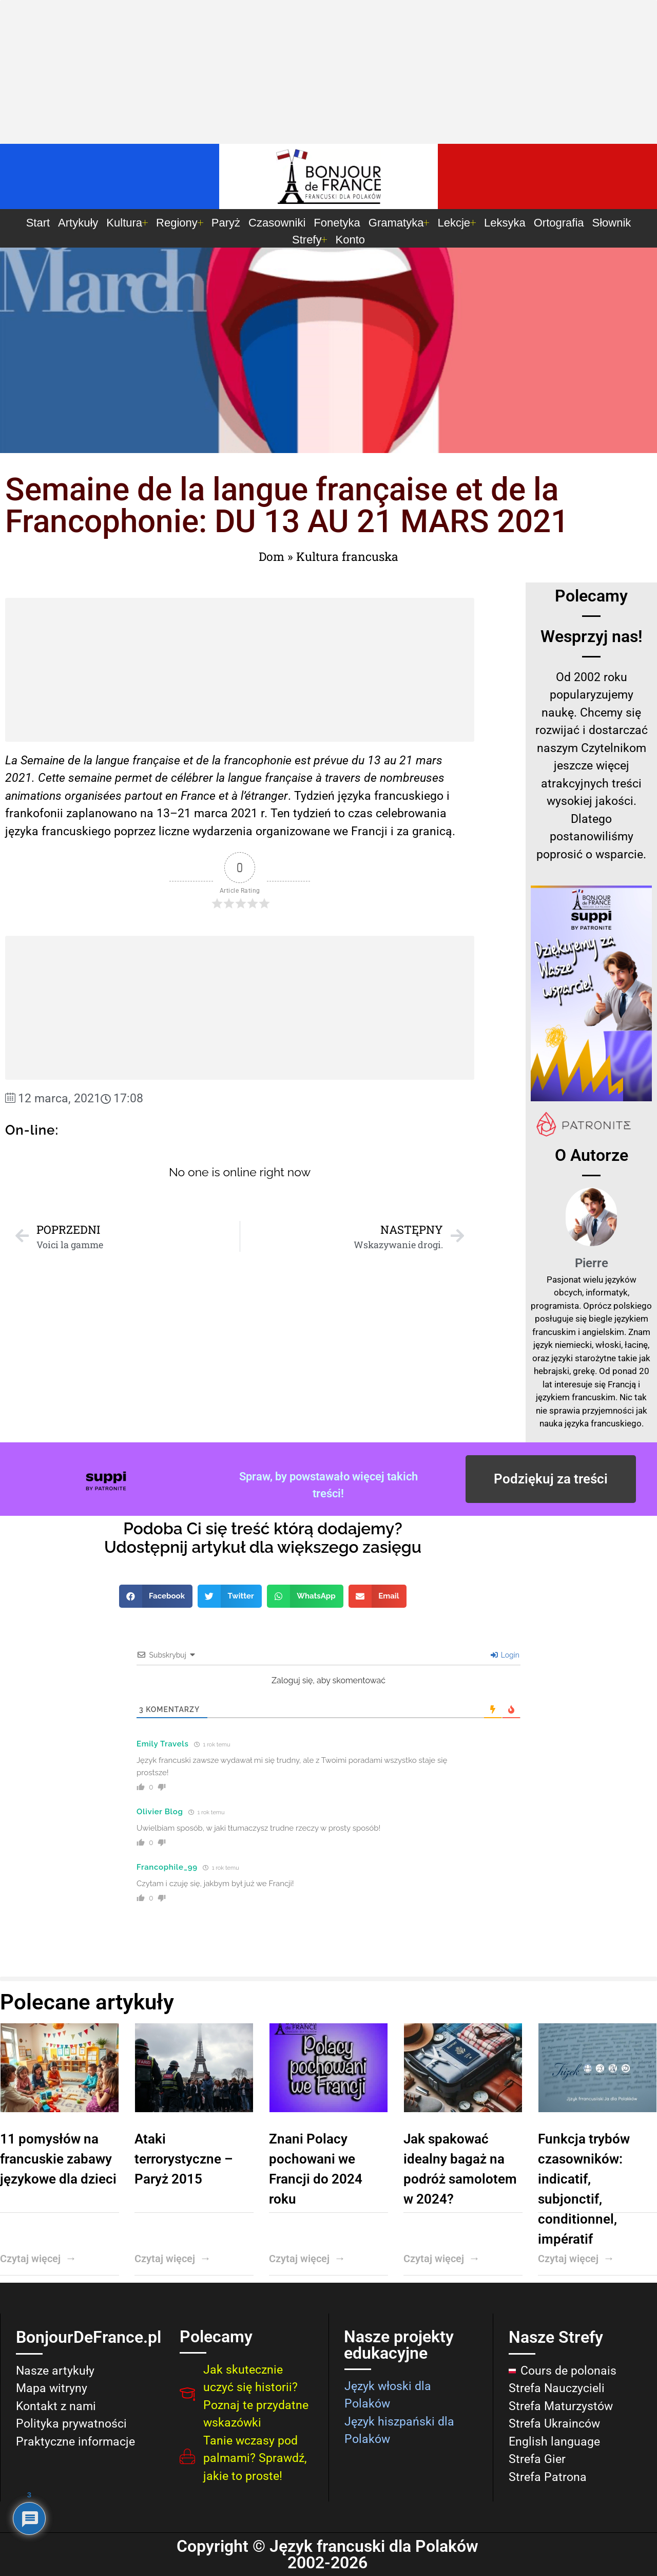 The height and width of the screenshot is (2576, 657). I want to click on du, so click(358, 760).